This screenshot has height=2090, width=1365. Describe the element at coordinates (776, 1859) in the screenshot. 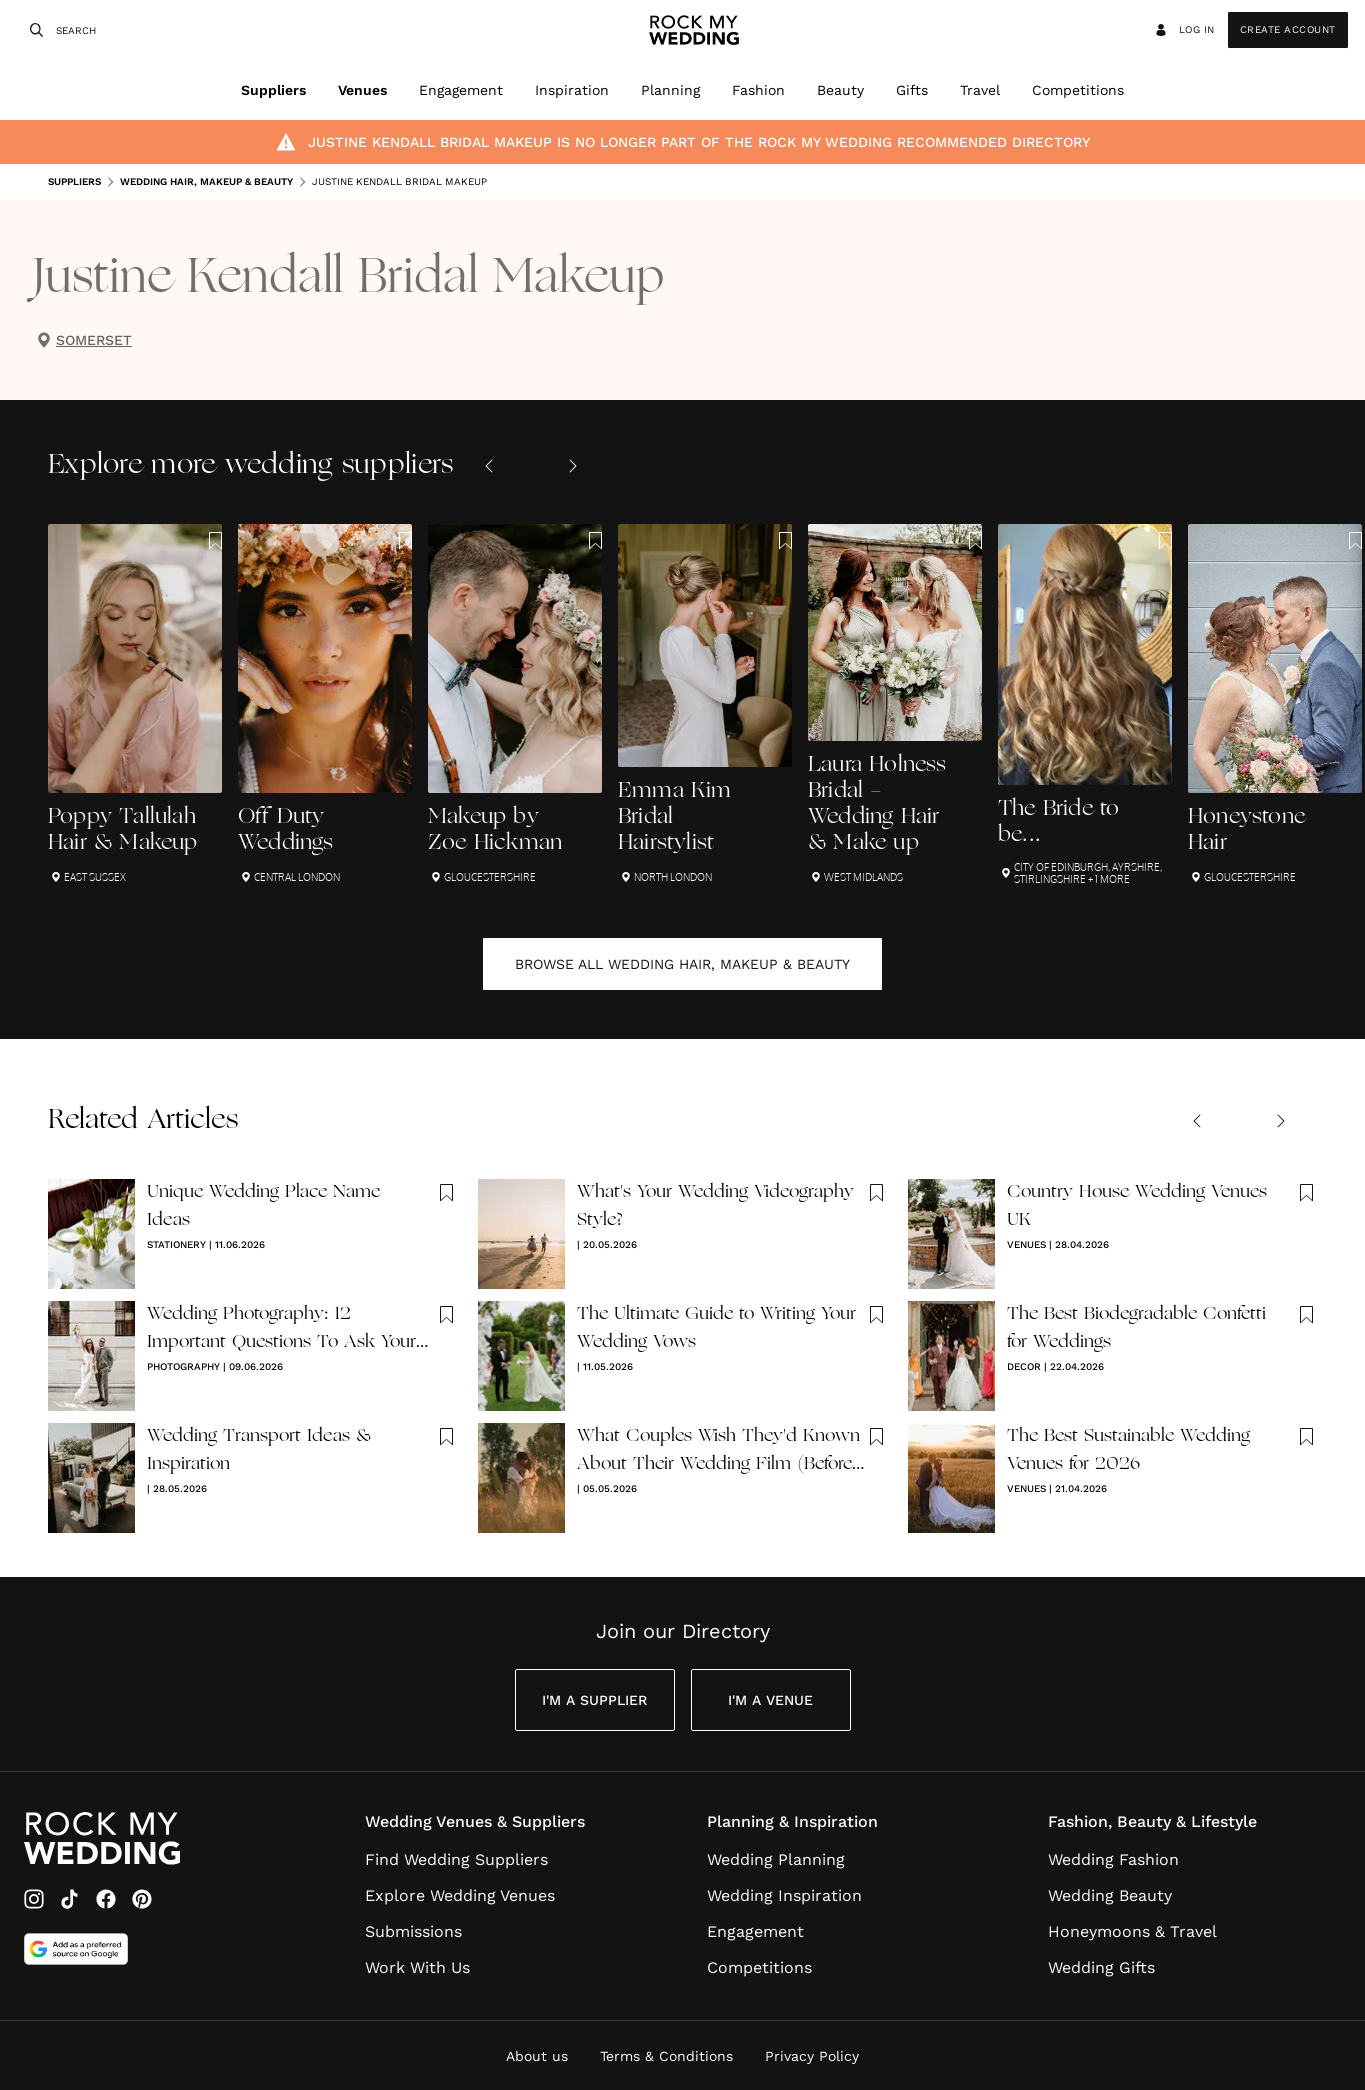

I see `Wedding Planning` at that location.